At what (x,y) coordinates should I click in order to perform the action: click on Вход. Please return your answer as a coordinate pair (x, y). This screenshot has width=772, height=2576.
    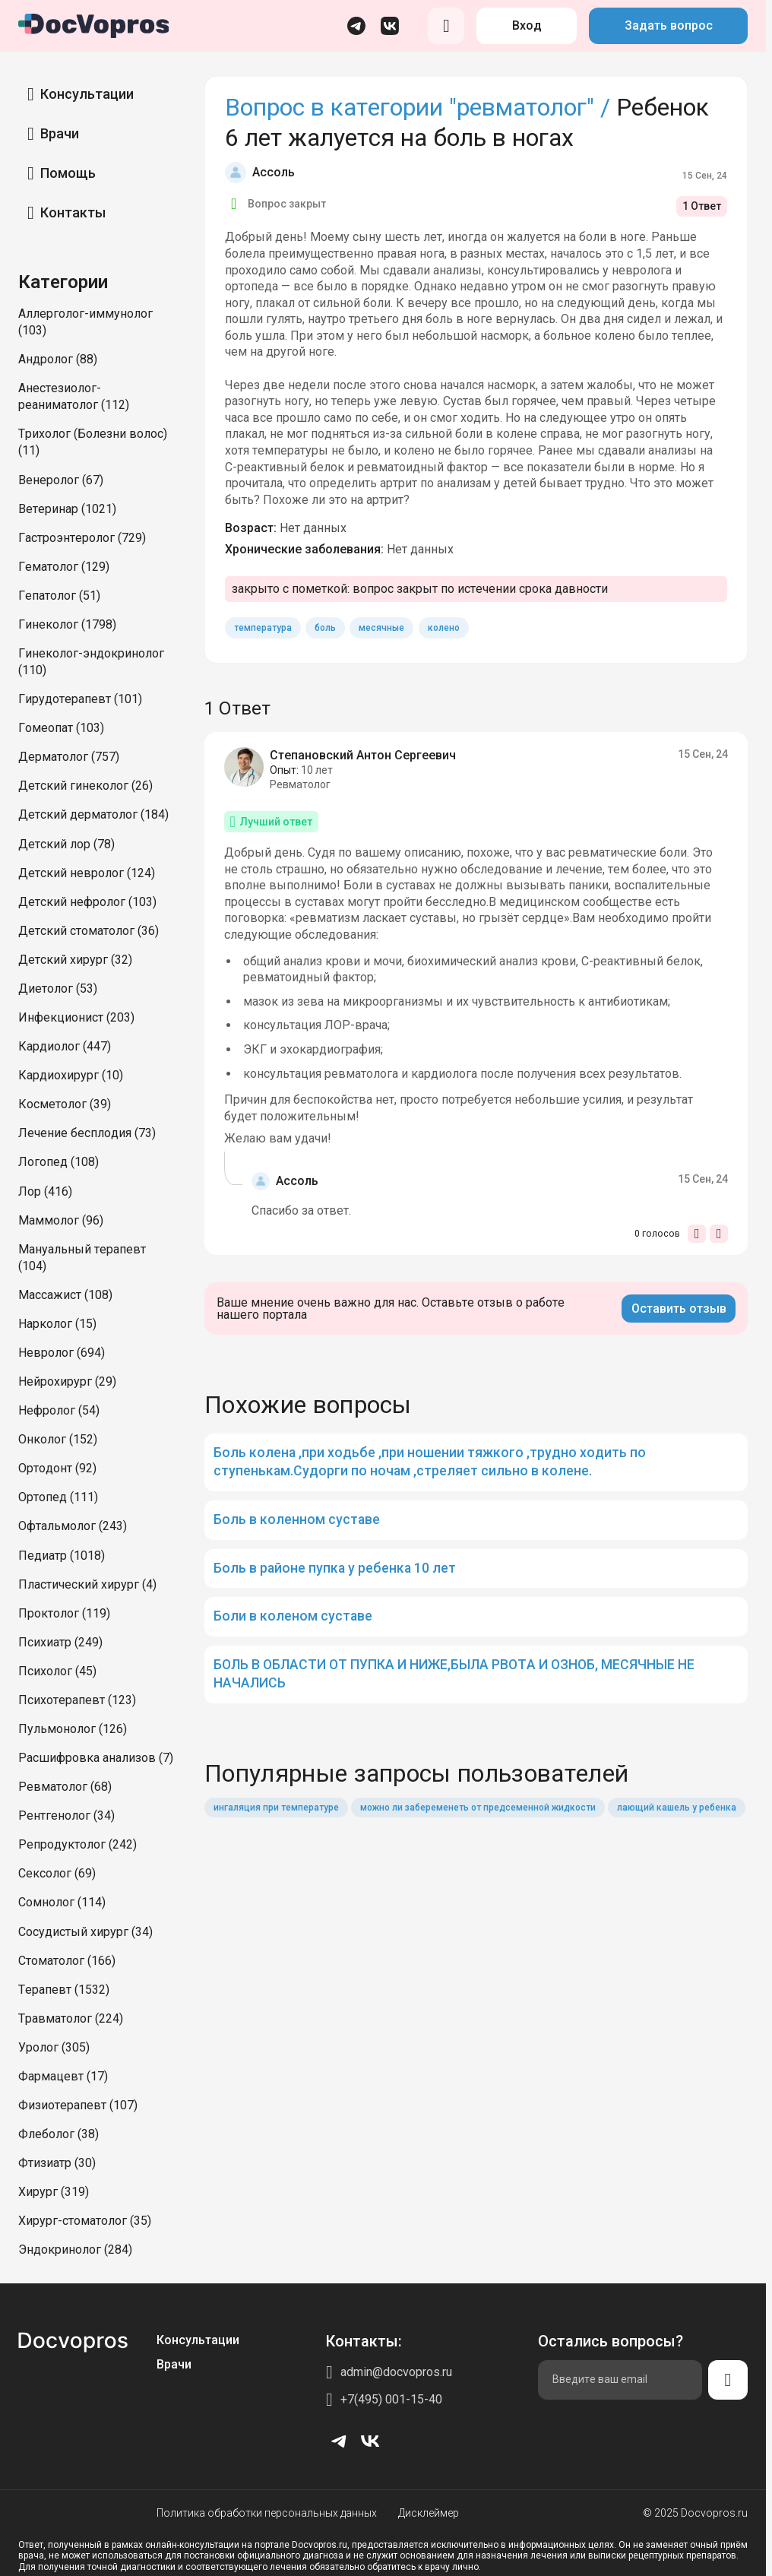
    Looking at the image, I should click on (527, 25).